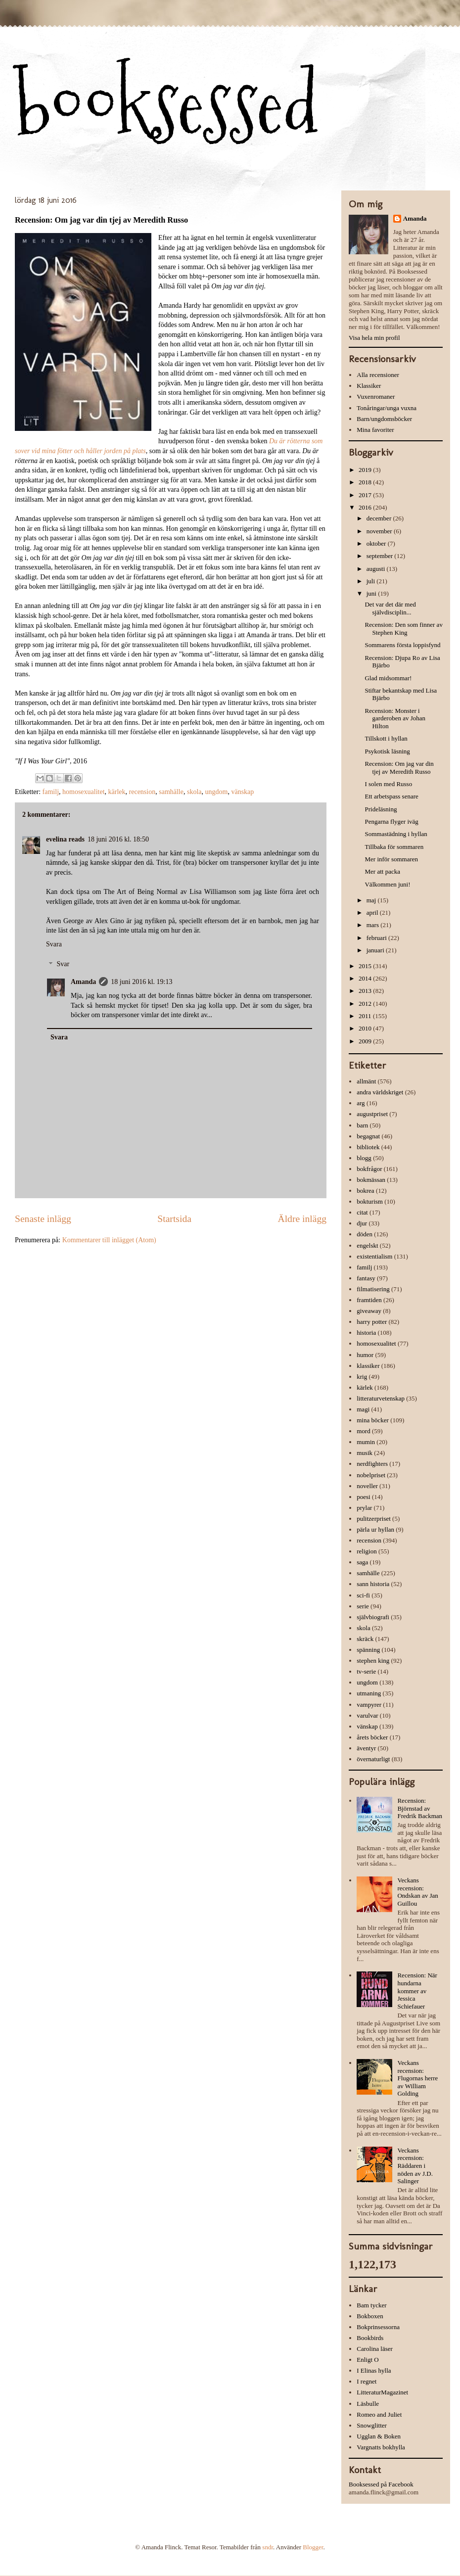 This screenshot has width=460, height=2576. What do you see at coordinates (374, 1518) in the screenshot?
I see `pulitzerpriset` at bounding box center [374, 1518].